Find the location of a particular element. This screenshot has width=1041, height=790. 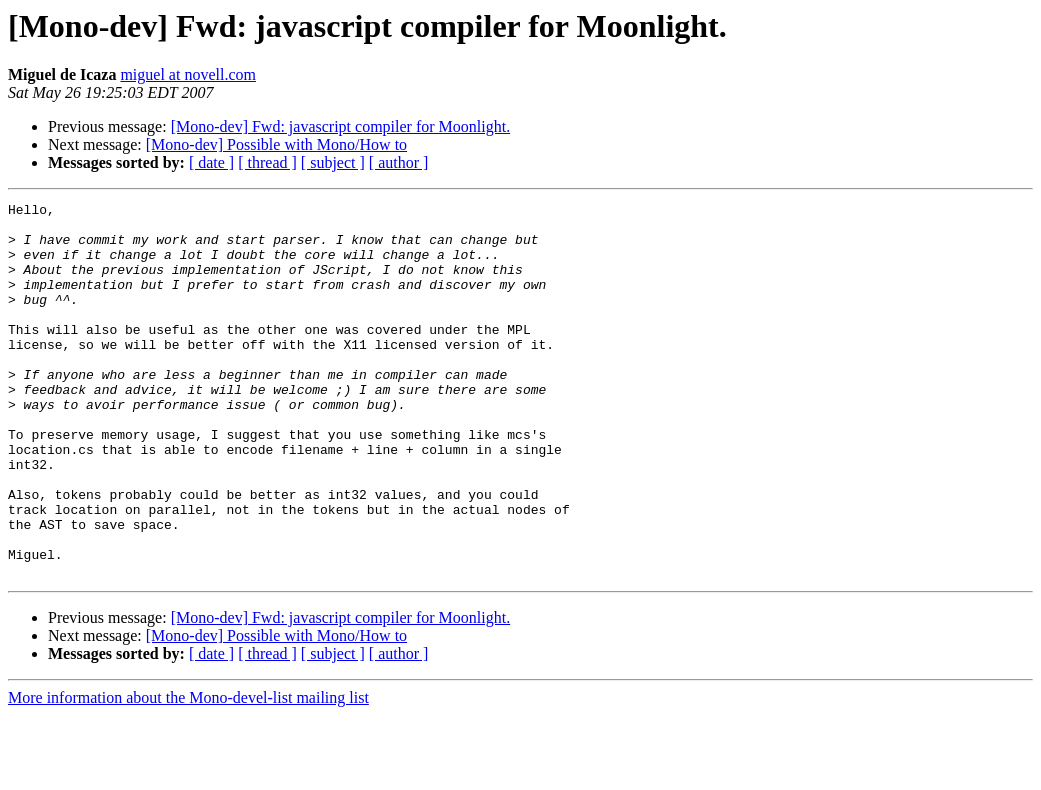

More information about the Mono-devel-list mailing list is located at coordinates (188, 772).